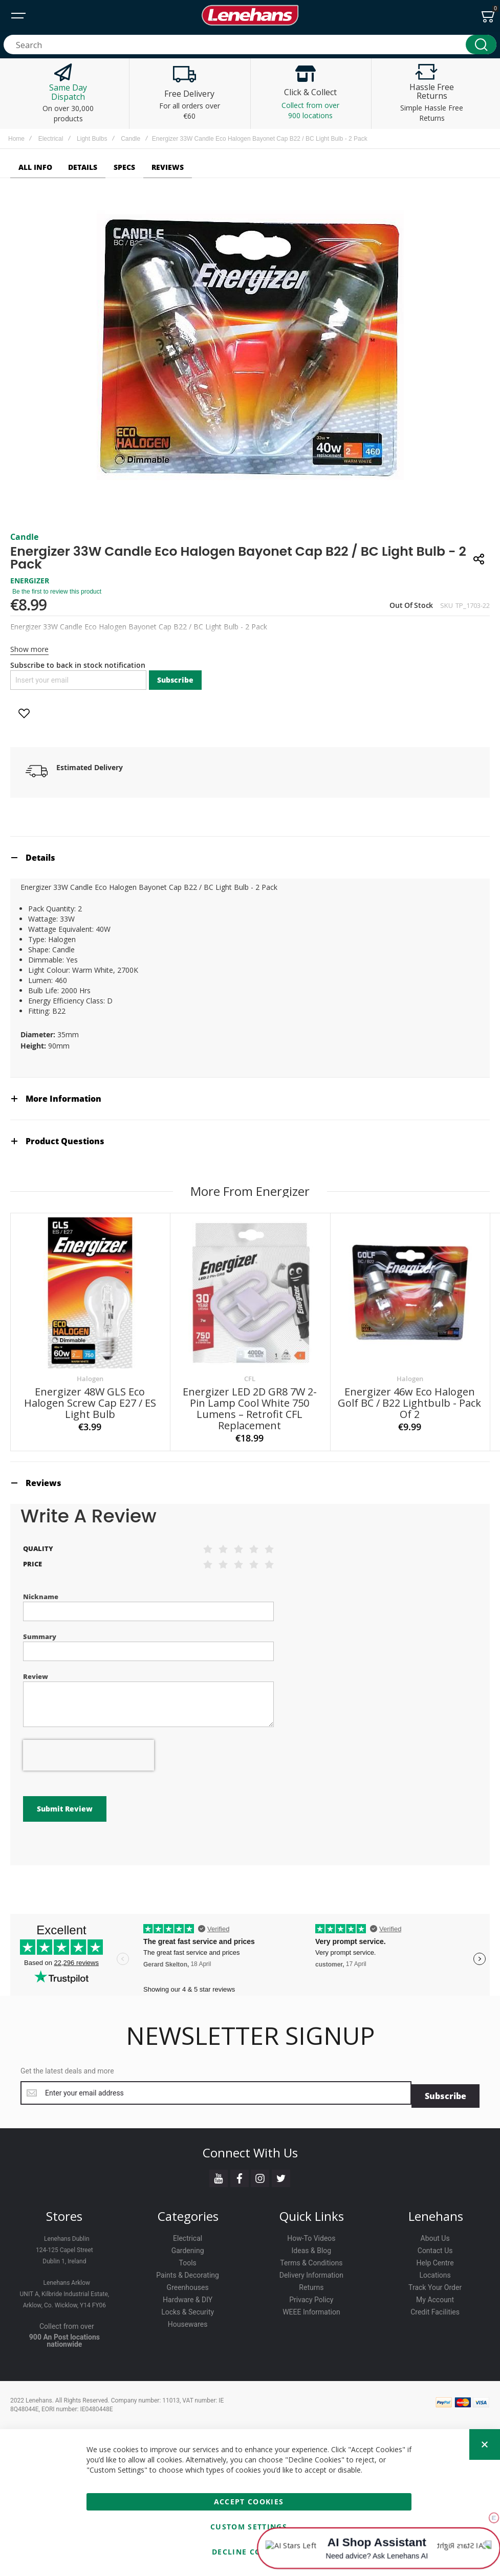  Describe the element at coordinates (311, 2205) in the screenshot. I see `How-To Videos` at that location.